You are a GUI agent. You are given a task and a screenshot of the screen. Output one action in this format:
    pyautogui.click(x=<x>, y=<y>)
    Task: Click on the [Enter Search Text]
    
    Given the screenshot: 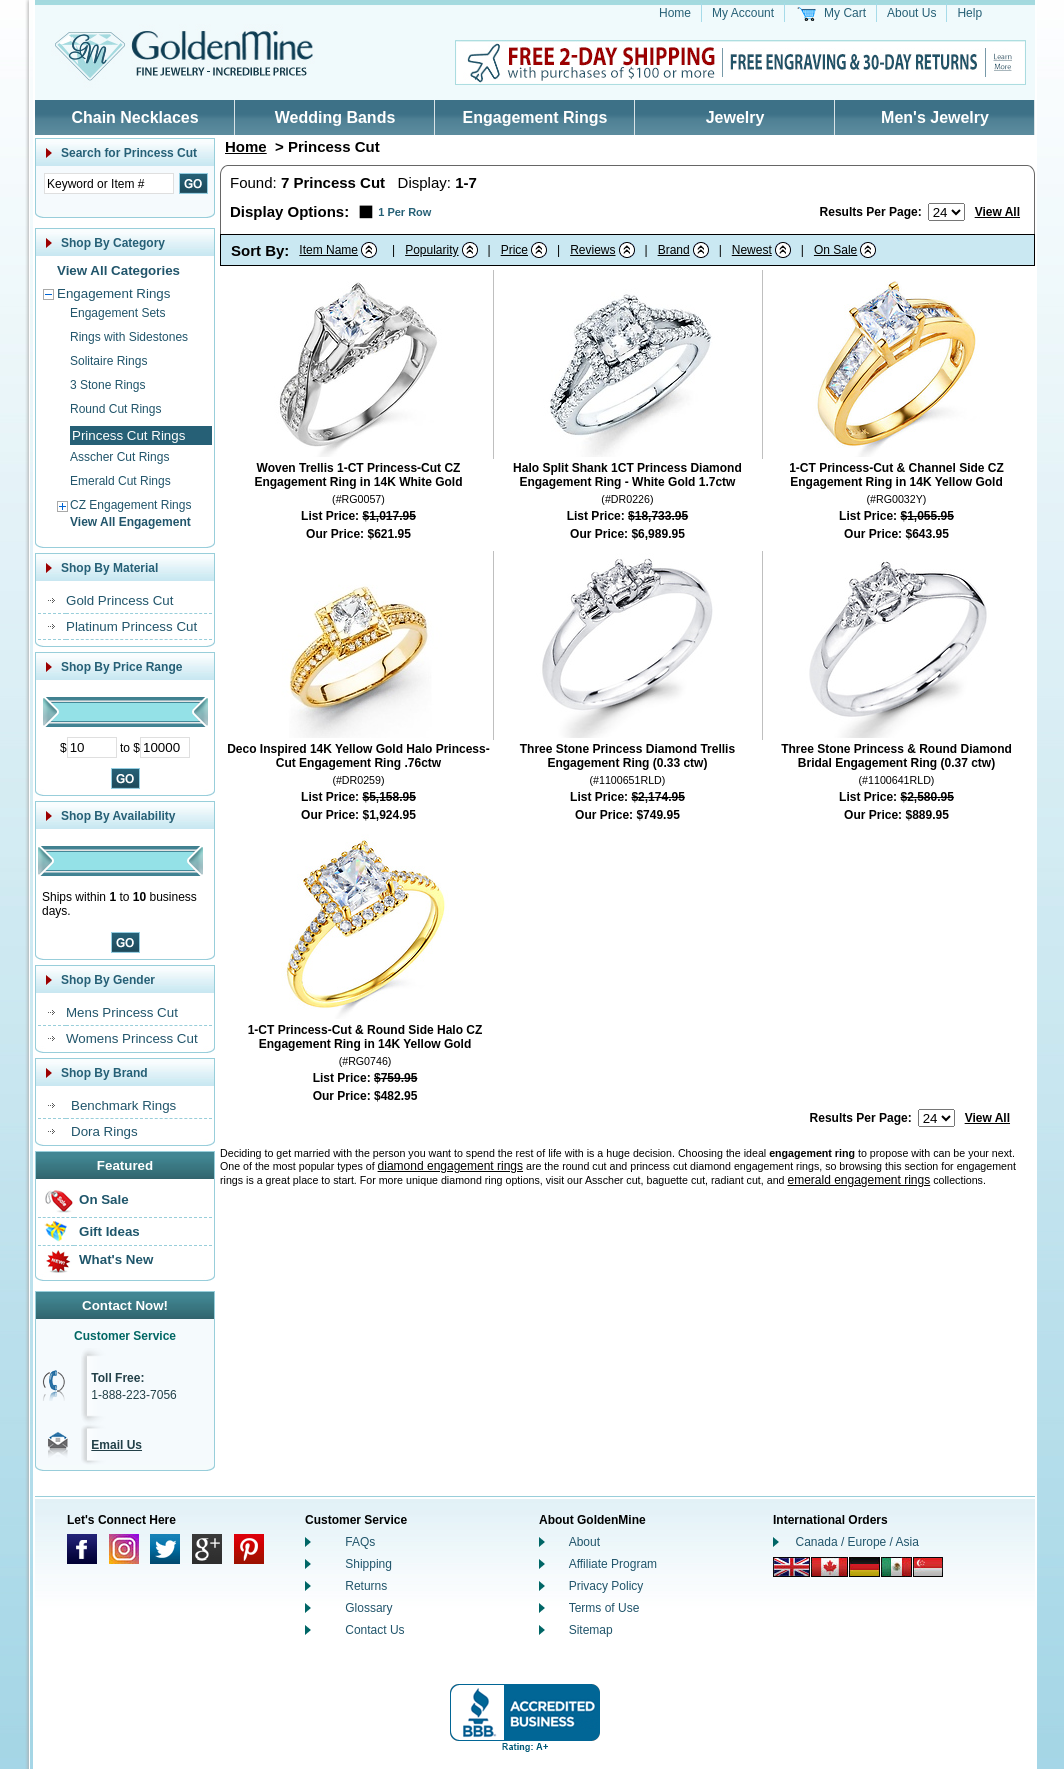 What is the action you would take?
    pyautogui.click(x=109, y=183)
    